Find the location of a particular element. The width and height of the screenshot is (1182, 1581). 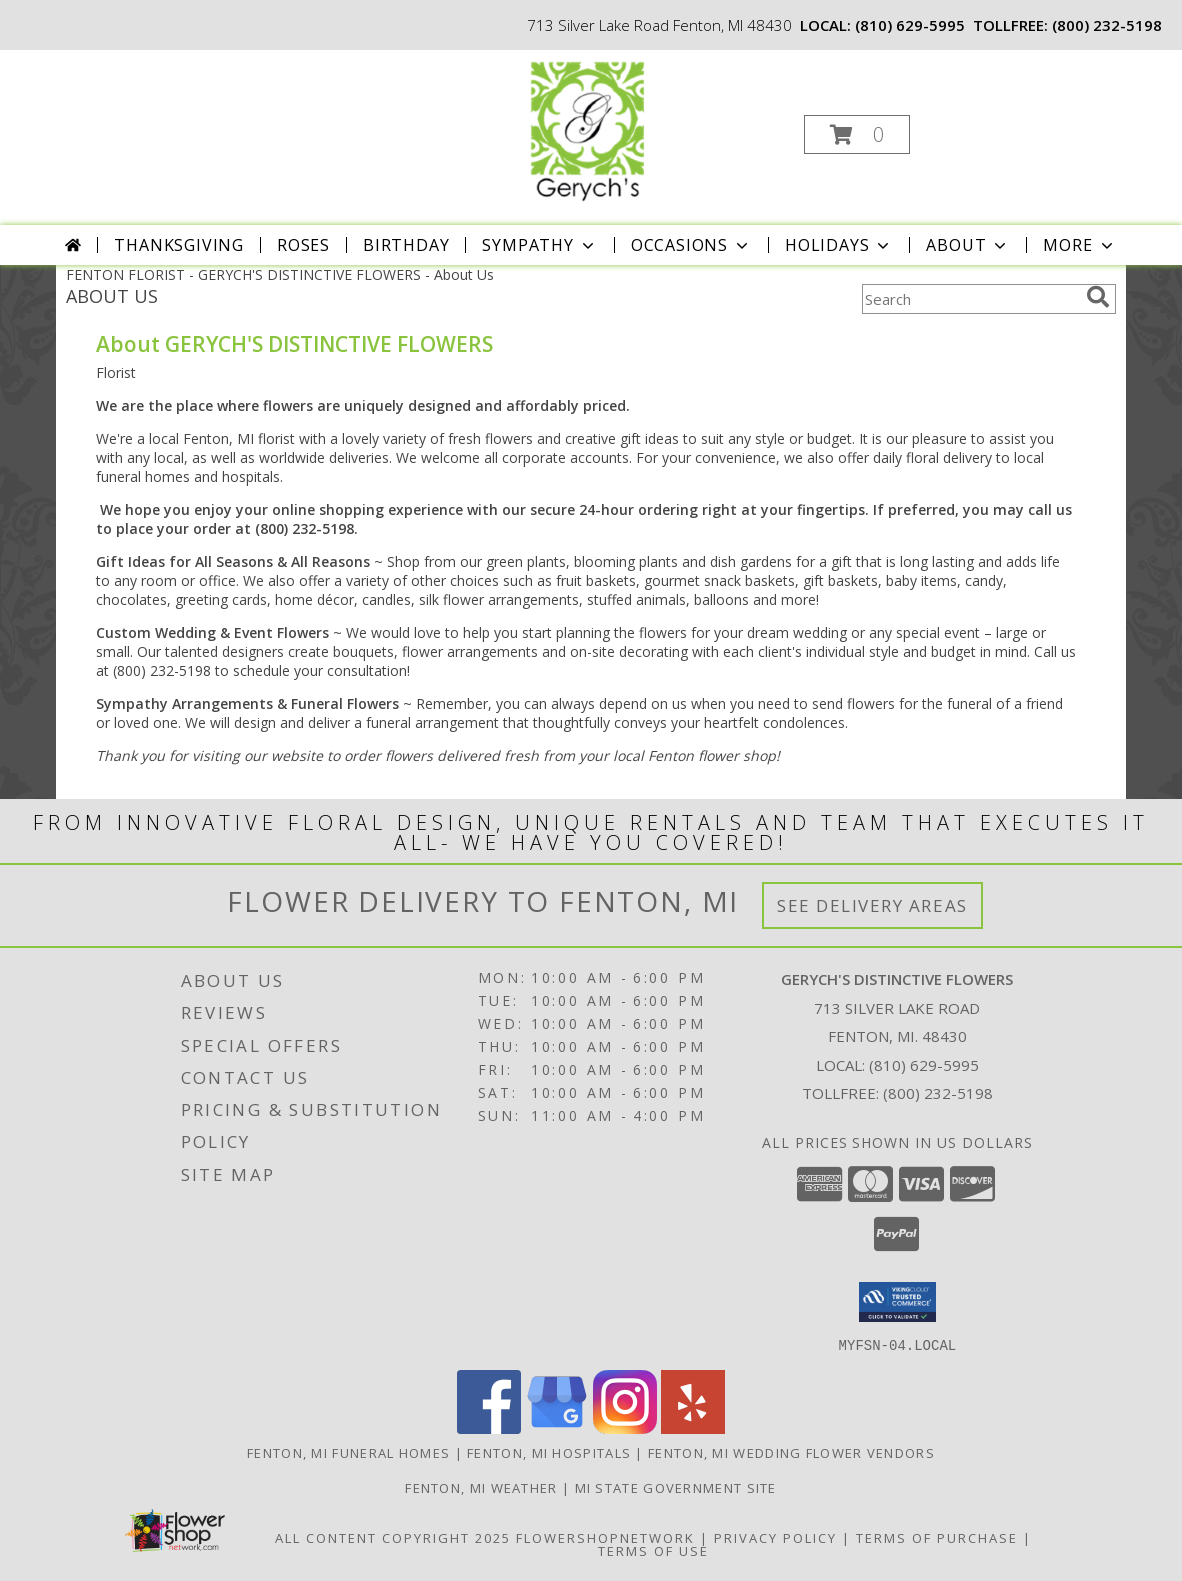

[GERYCH'S DISTINCTIVE FLOWERS] is located at coordinates (589, 128).